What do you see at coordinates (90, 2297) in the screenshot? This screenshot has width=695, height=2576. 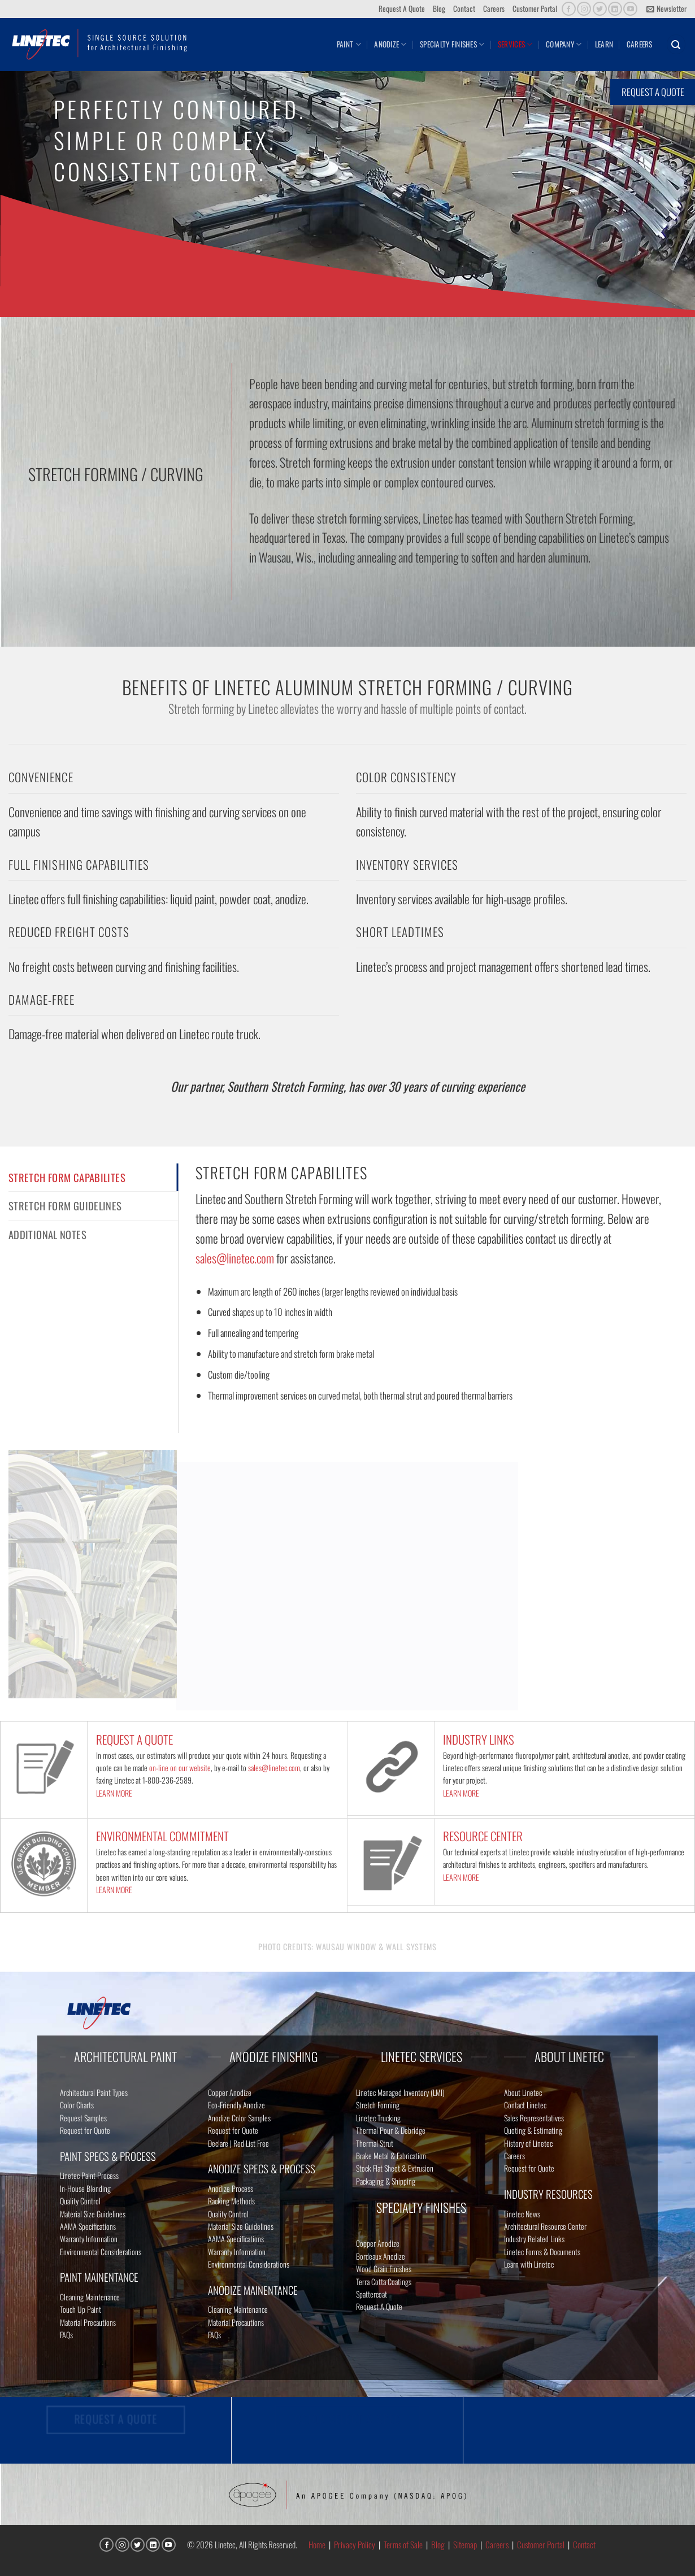 I see `Cleaning Maintenance` at bounding box center [90, 2297].